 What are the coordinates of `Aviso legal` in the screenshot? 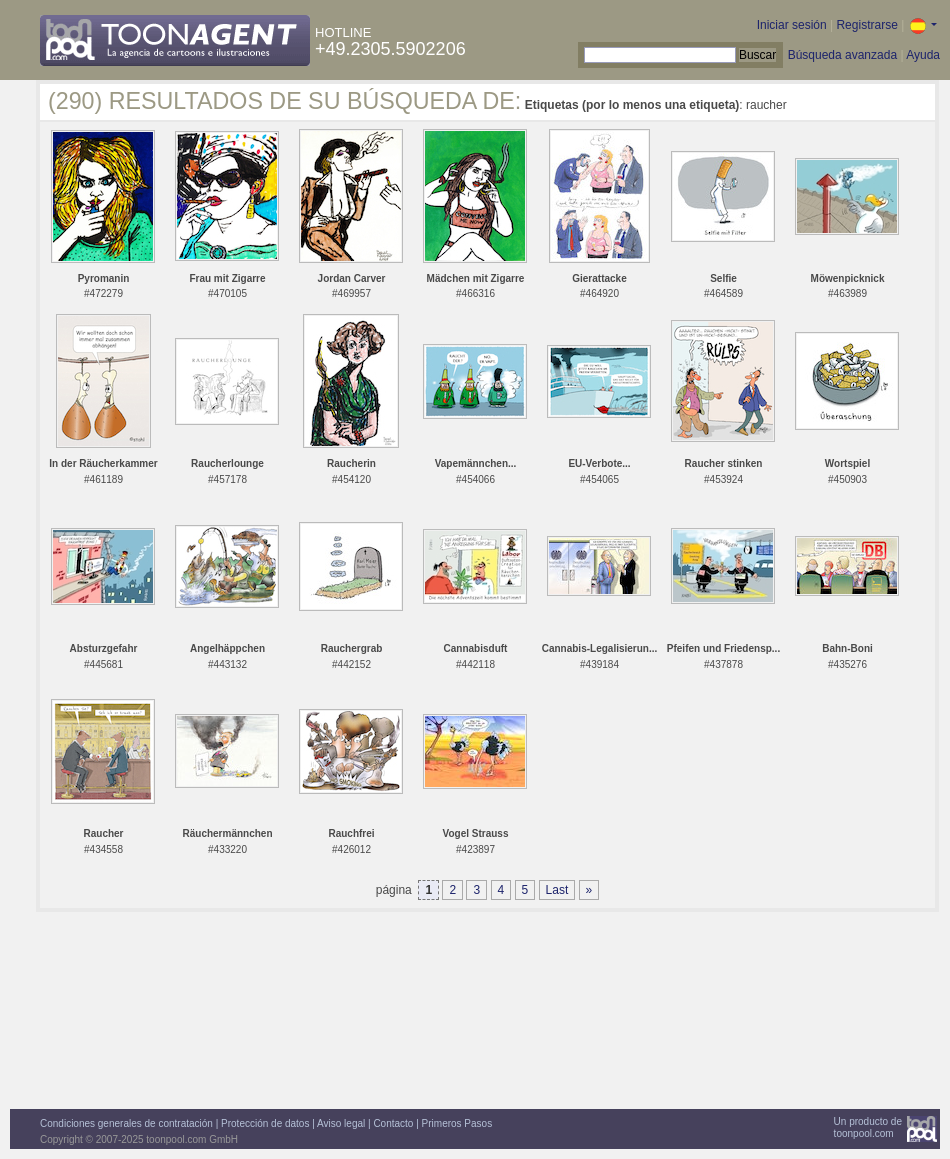 It's located at (341, 1123).